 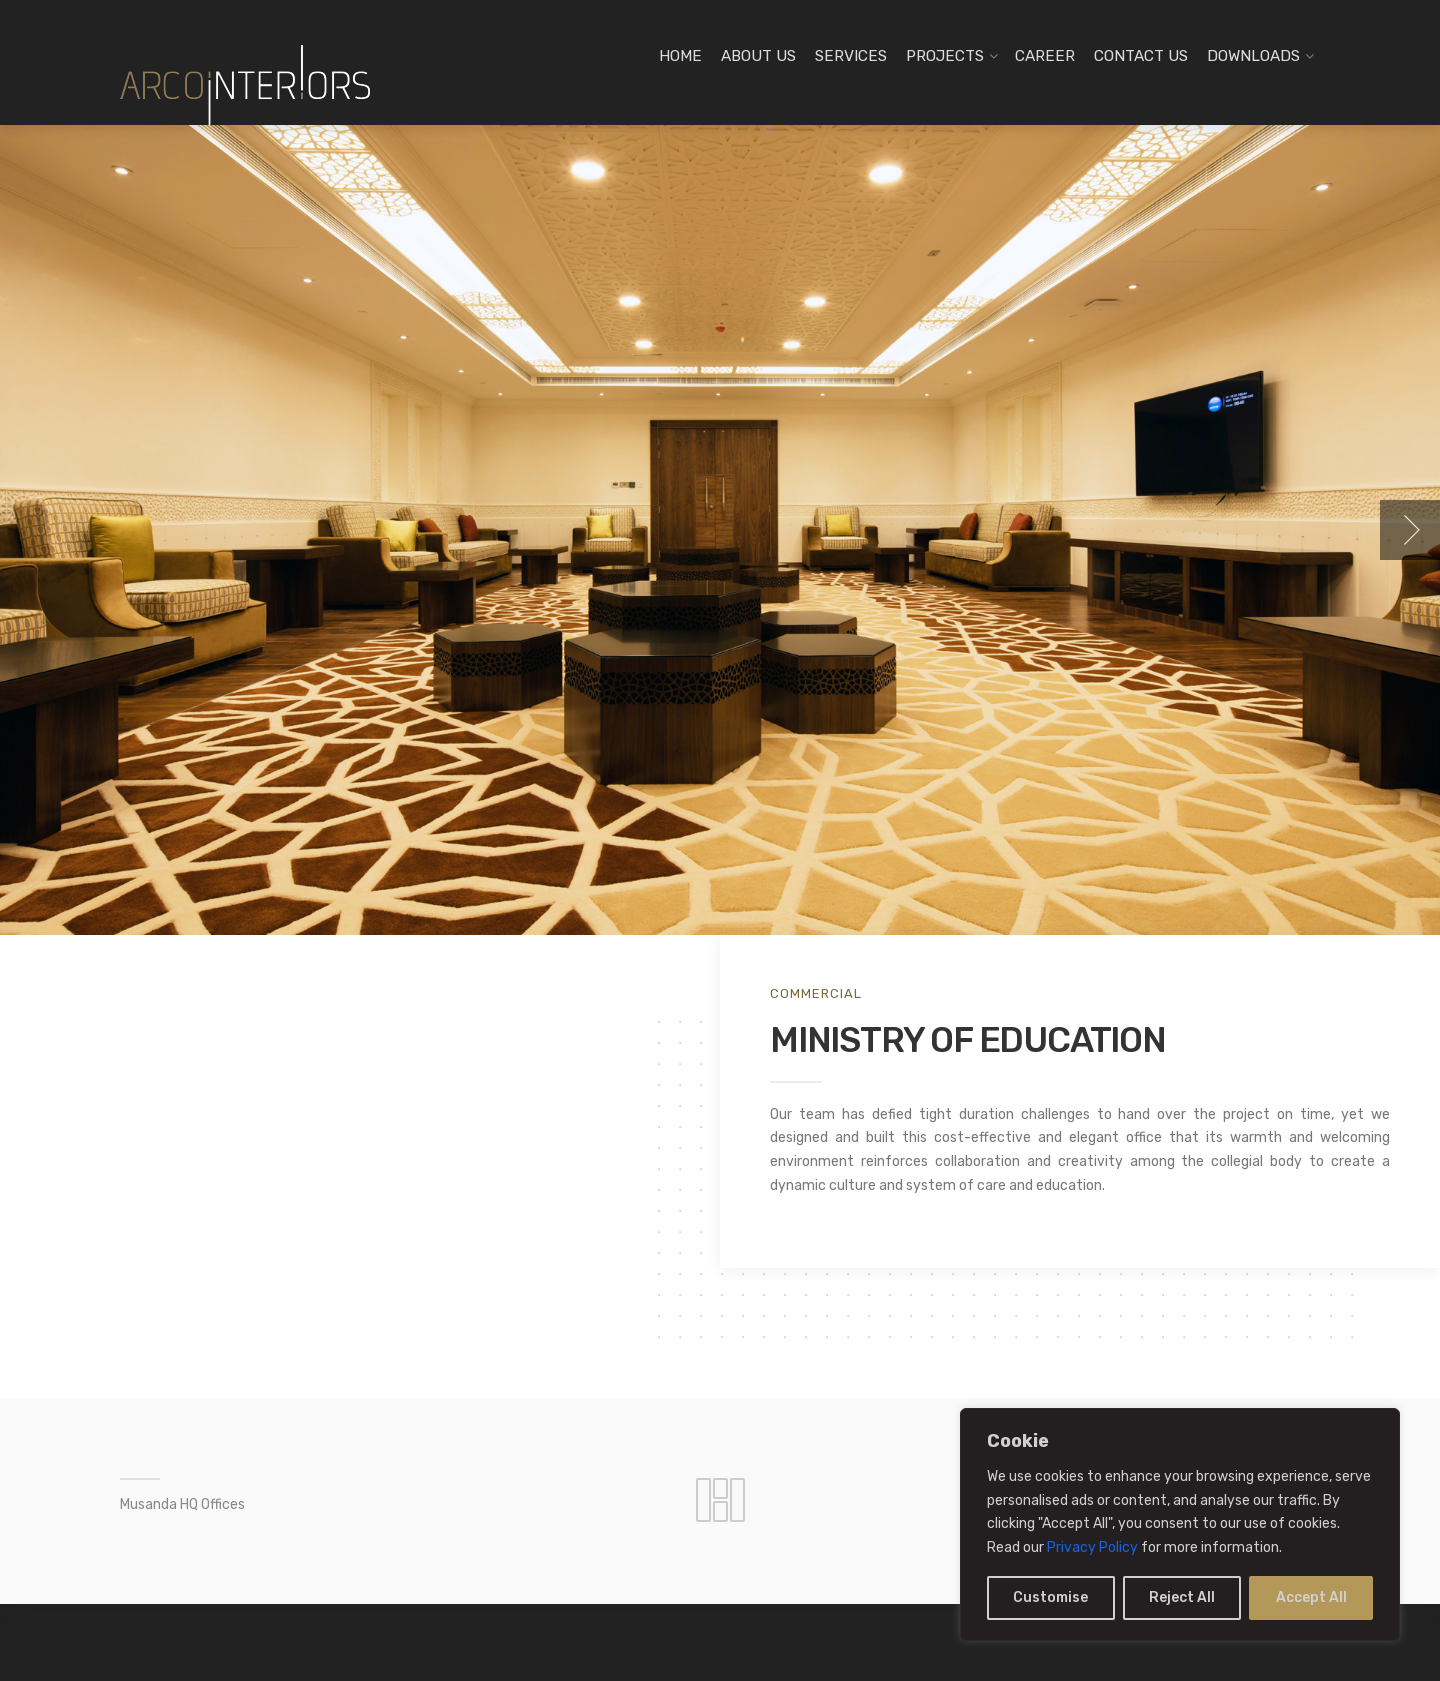 What do you see at coordinates (1182, 1597) in the screenshot?
I see `Reject All` at bounding box center [1182, 1597].